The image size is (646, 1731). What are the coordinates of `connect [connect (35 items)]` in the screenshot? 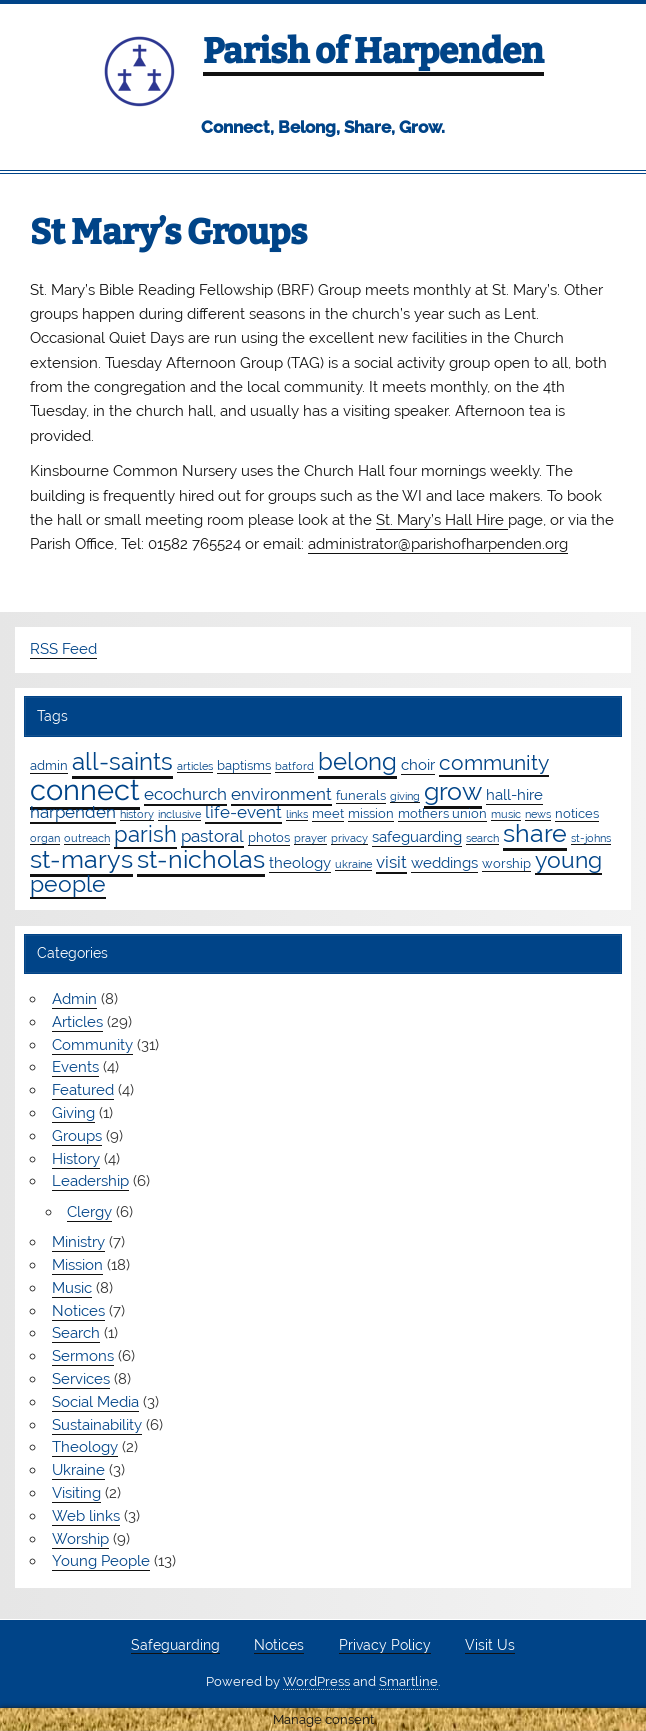 It's located at (85, 789).